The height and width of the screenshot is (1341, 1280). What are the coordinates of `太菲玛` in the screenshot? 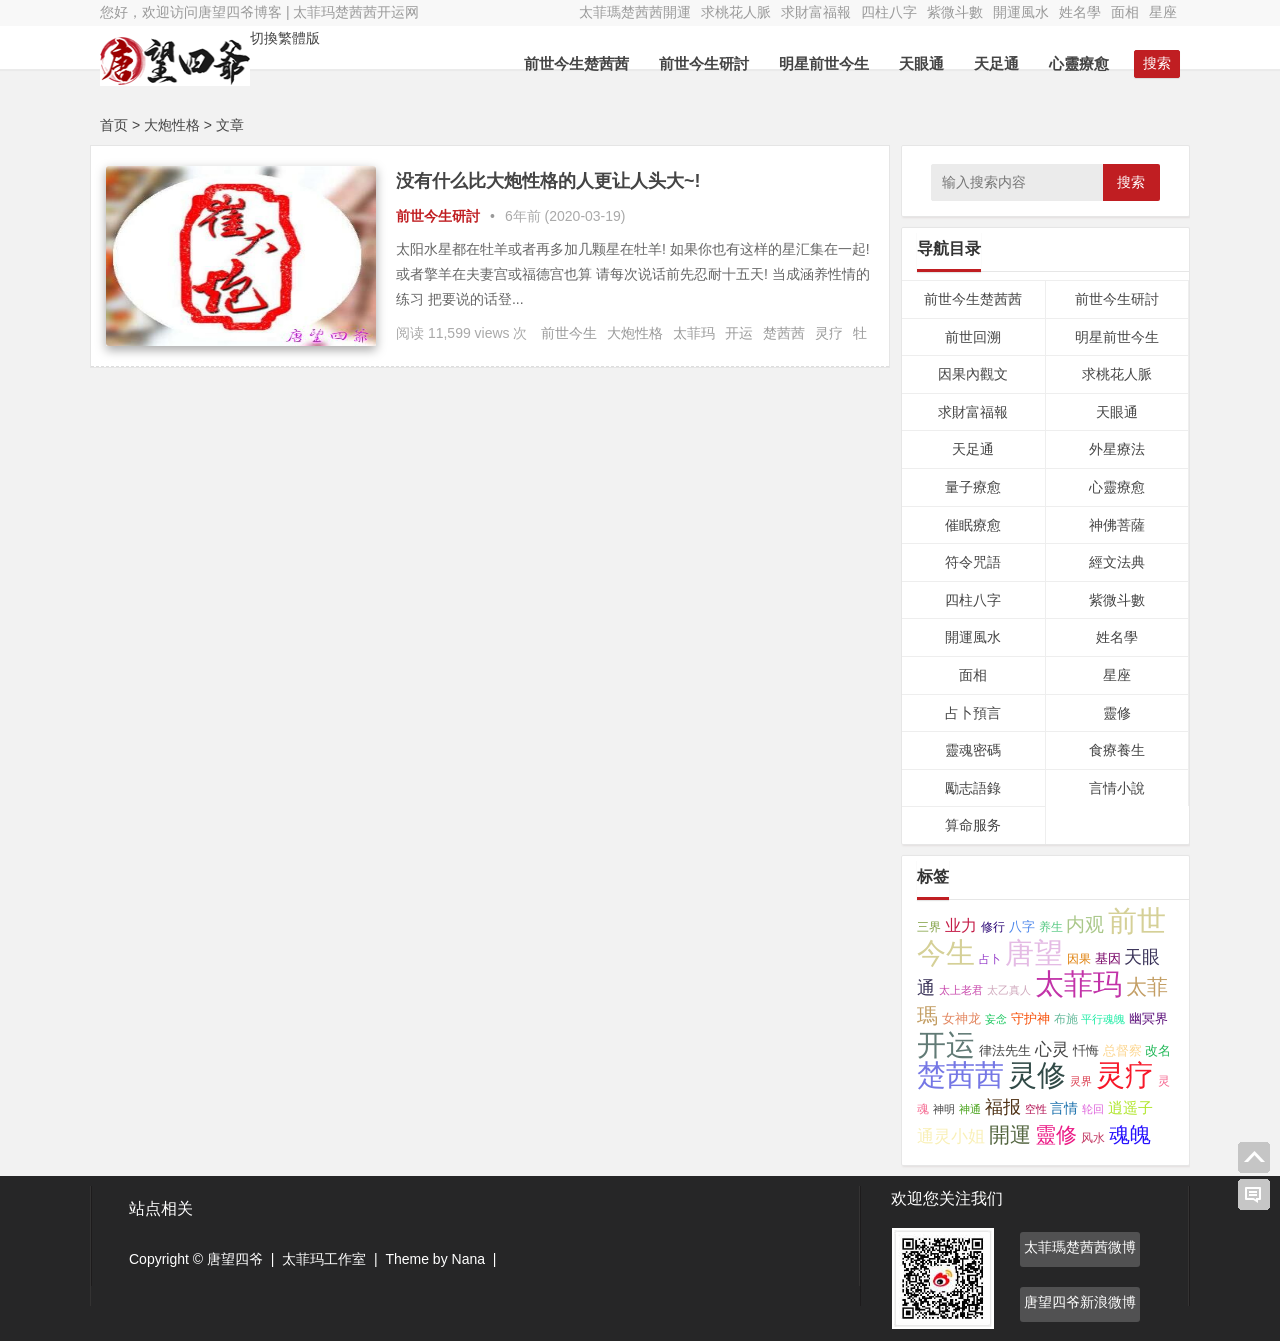 It's located at (694, 333).